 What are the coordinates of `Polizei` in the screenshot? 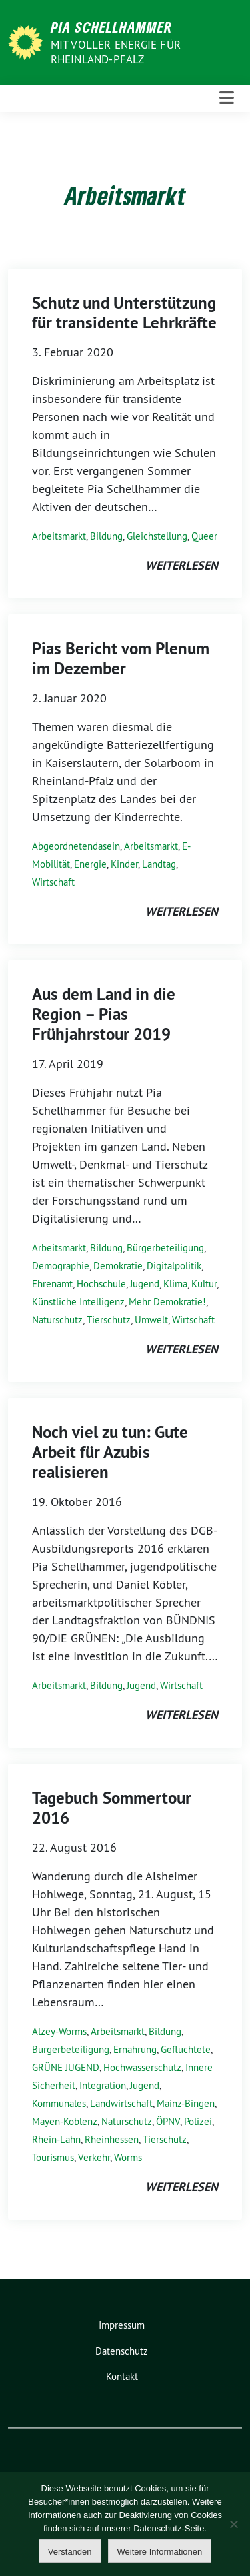 It's located at (198, 2121).